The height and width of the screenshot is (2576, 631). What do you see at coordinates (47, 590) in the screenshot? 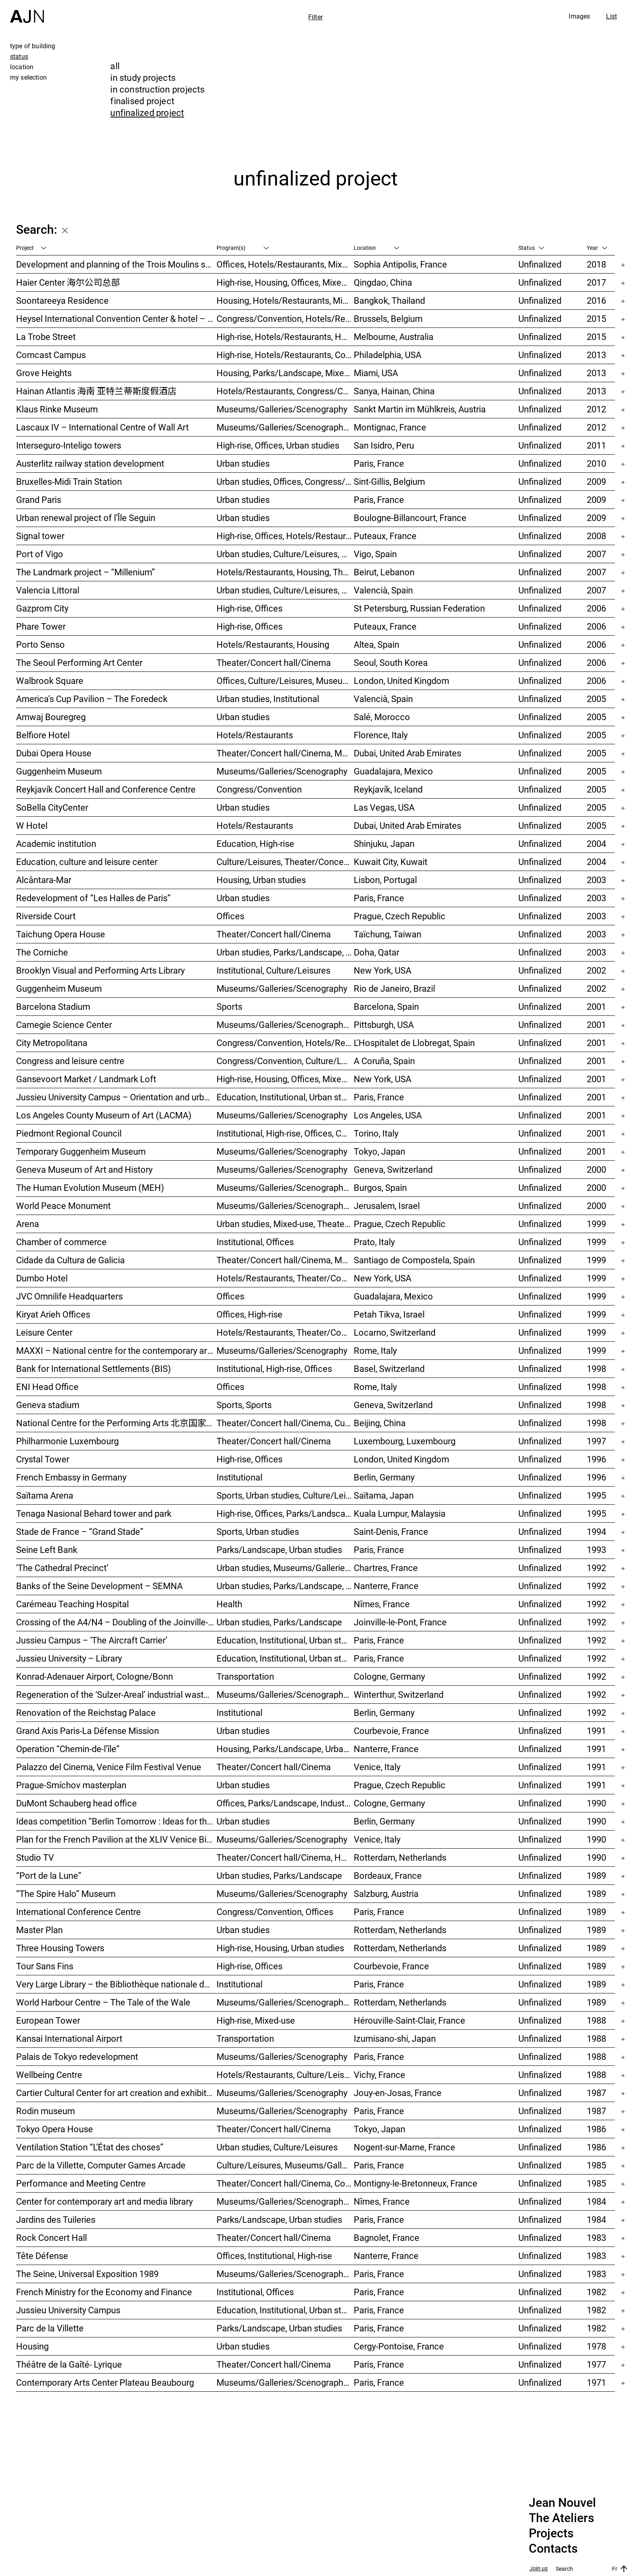
I see `Valencia Littoral` at bounding box center [47, 590].